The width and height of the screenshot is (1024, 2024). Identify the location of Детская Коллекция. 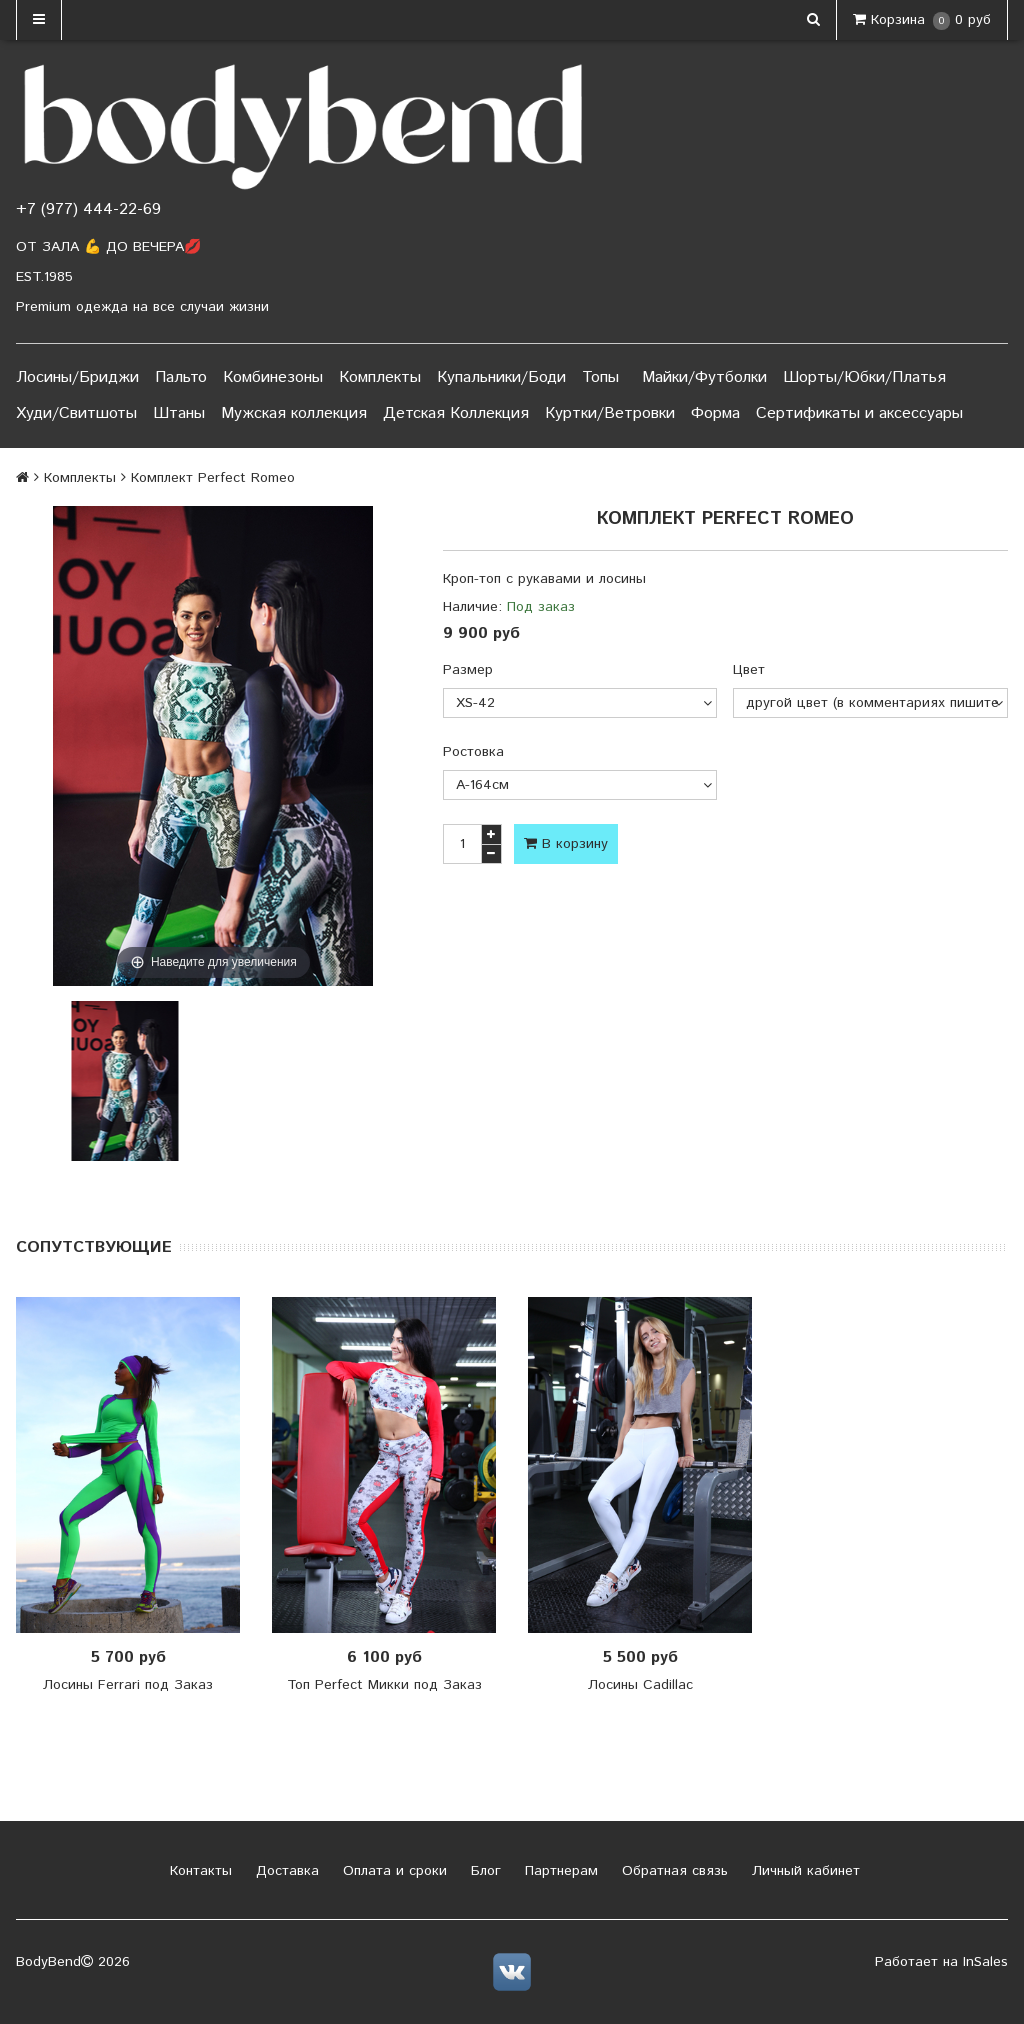
(456, 413).